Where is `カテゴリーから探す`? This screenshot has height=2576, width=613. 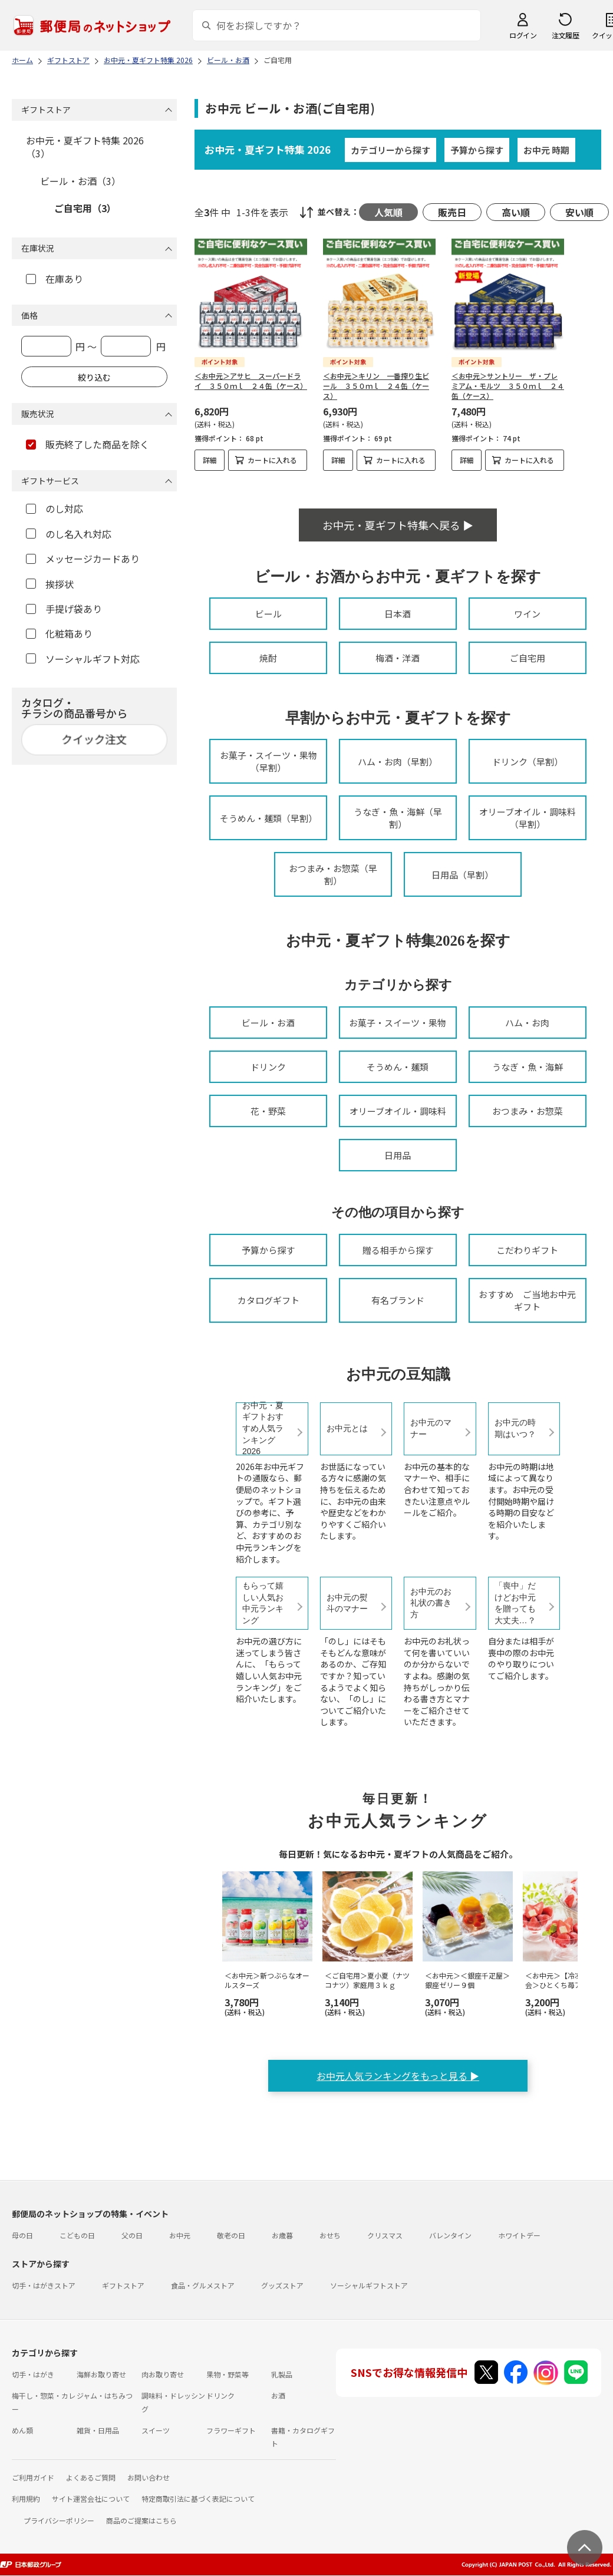
カテゴリーから探す is located at coordinates (390, 150).